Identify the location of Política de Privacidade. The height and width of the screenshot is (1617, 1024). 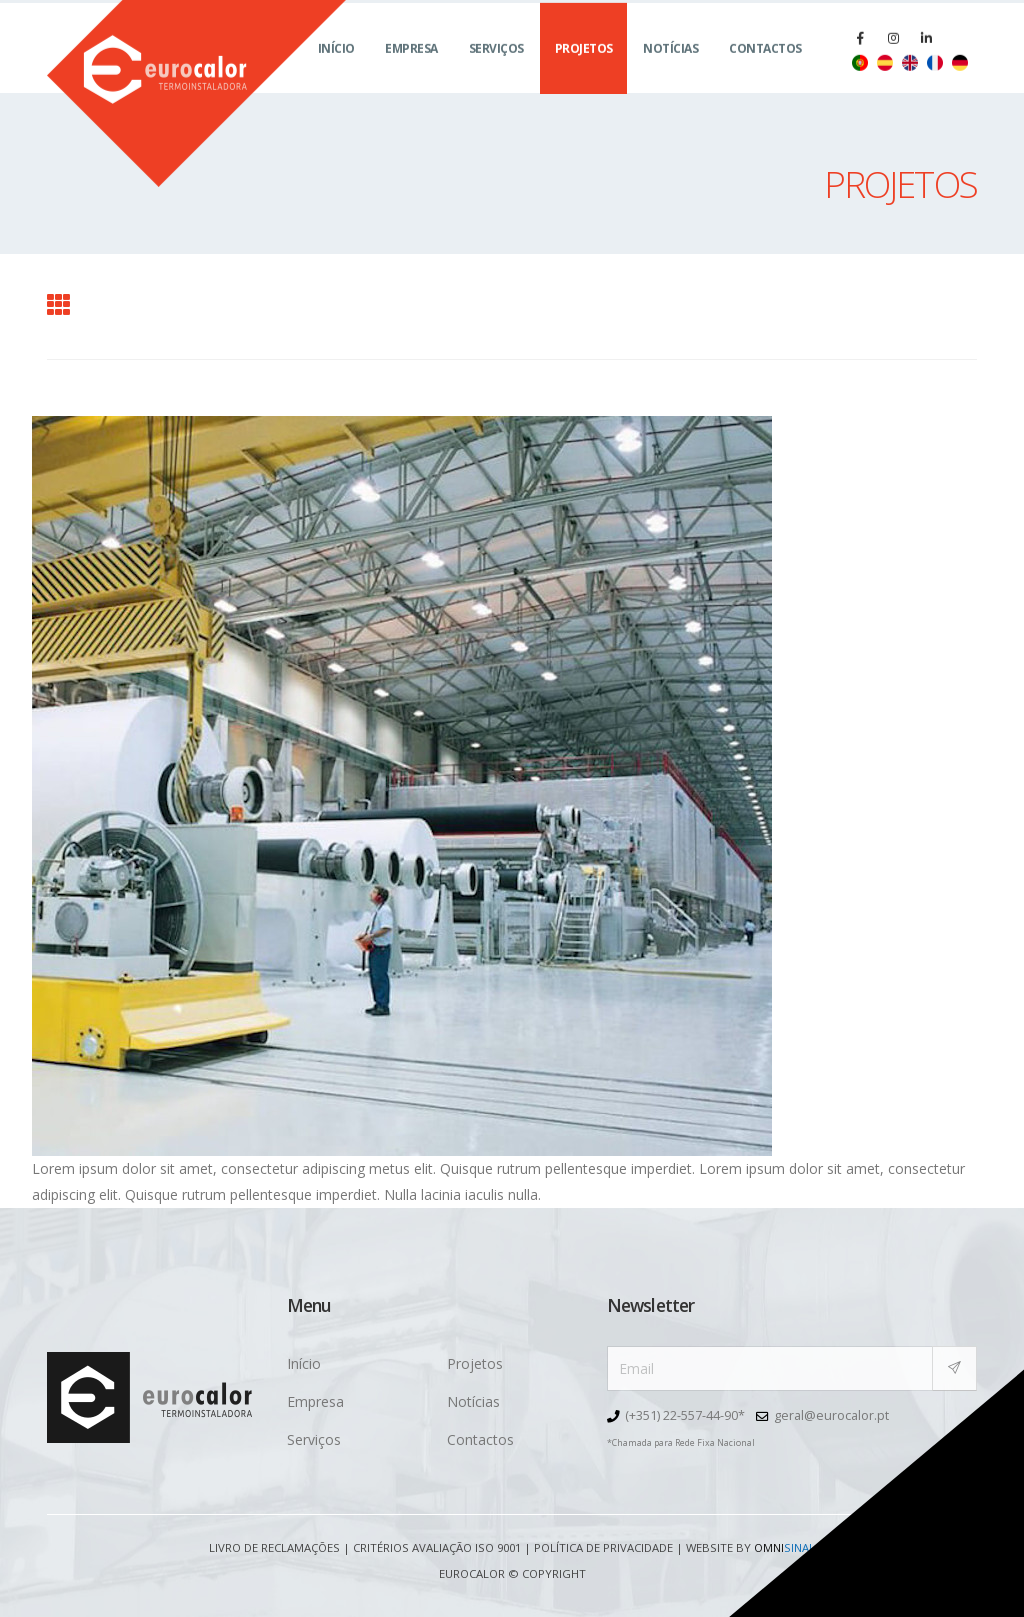
(603, 1547).